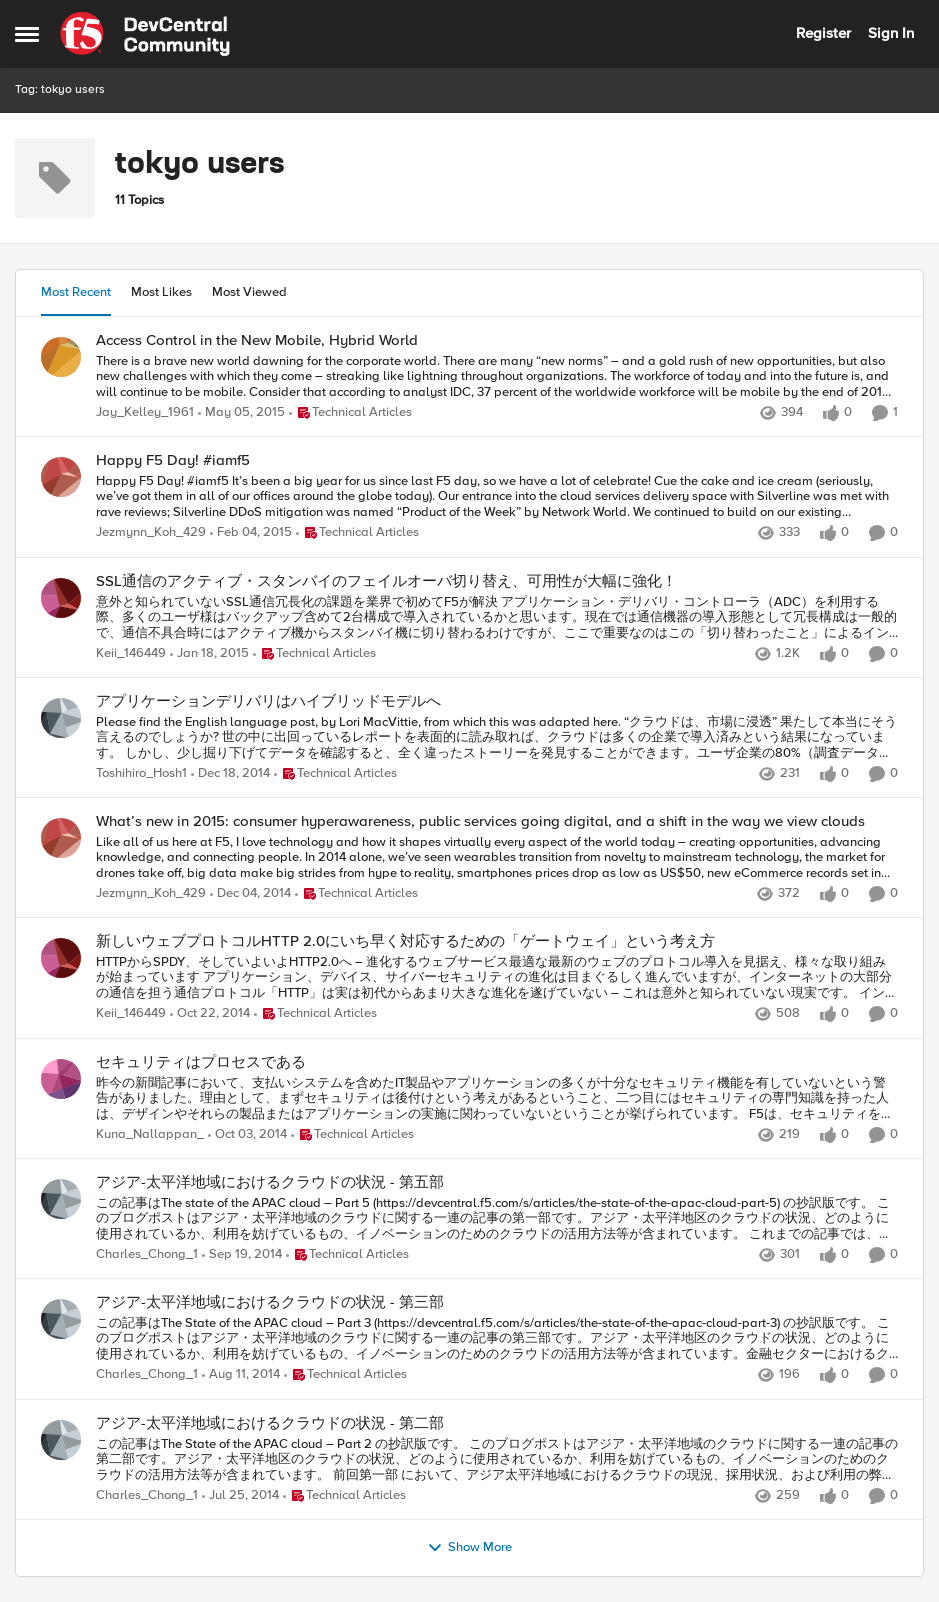 Image resolution: width=939 pixels, height=1602 pixels. What do you see at coordinates (823, 33) in the screenshot?
I see `Register` at bounding box center [823, 33].